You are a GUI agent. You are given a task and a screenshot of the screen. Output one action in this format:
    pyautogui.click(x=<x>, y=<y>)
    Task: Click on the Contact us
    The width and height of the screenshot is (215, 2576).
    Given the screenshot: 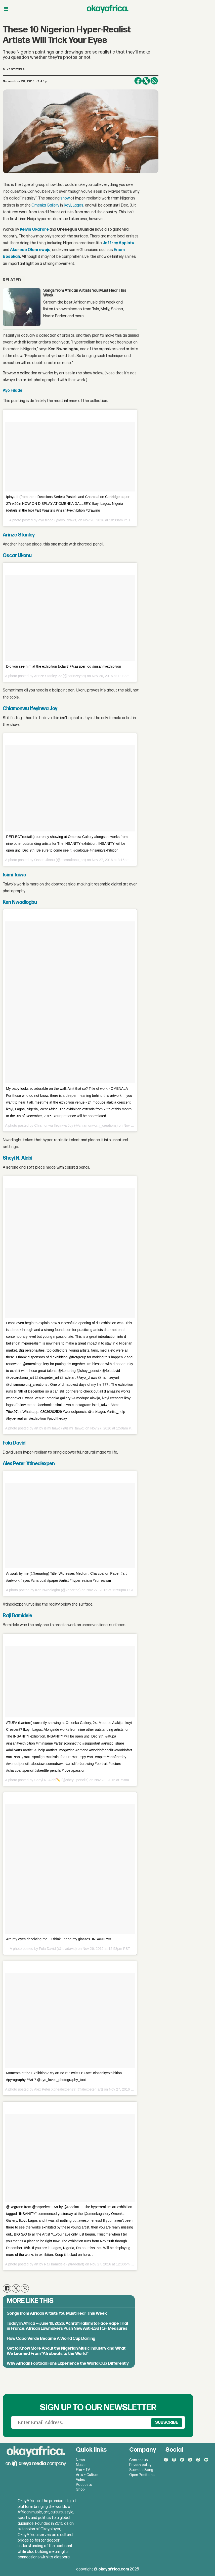 What is the action you would take?
    pyautogui.click(x=138, y=2460)
    